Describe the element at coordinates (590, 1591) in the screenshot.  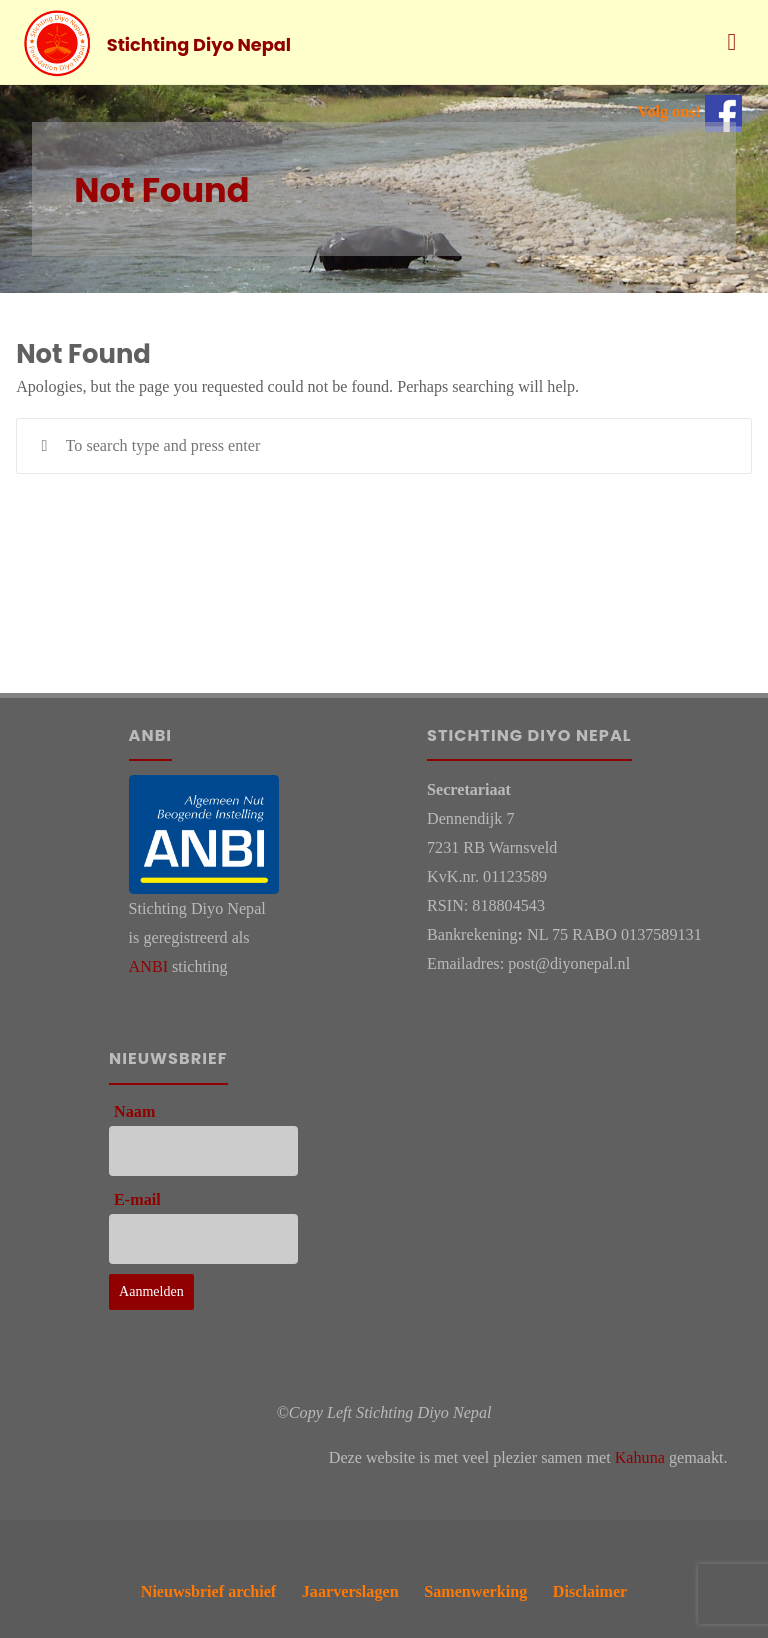
I see `Disclaimer` at that location.